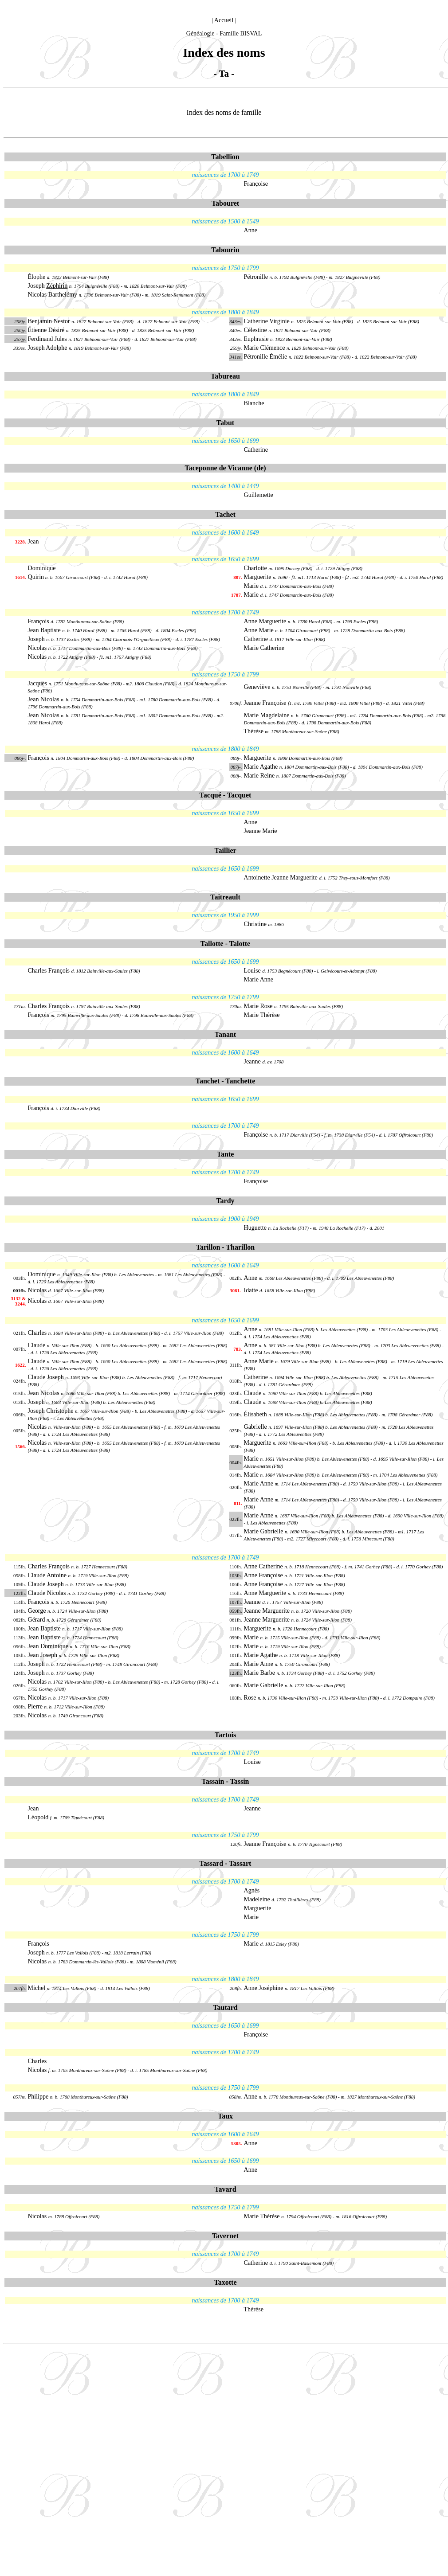  What do you see at coordinates (256, 277) in the screenshot?
I see `Pétronille` at bounding box center [256, 277].